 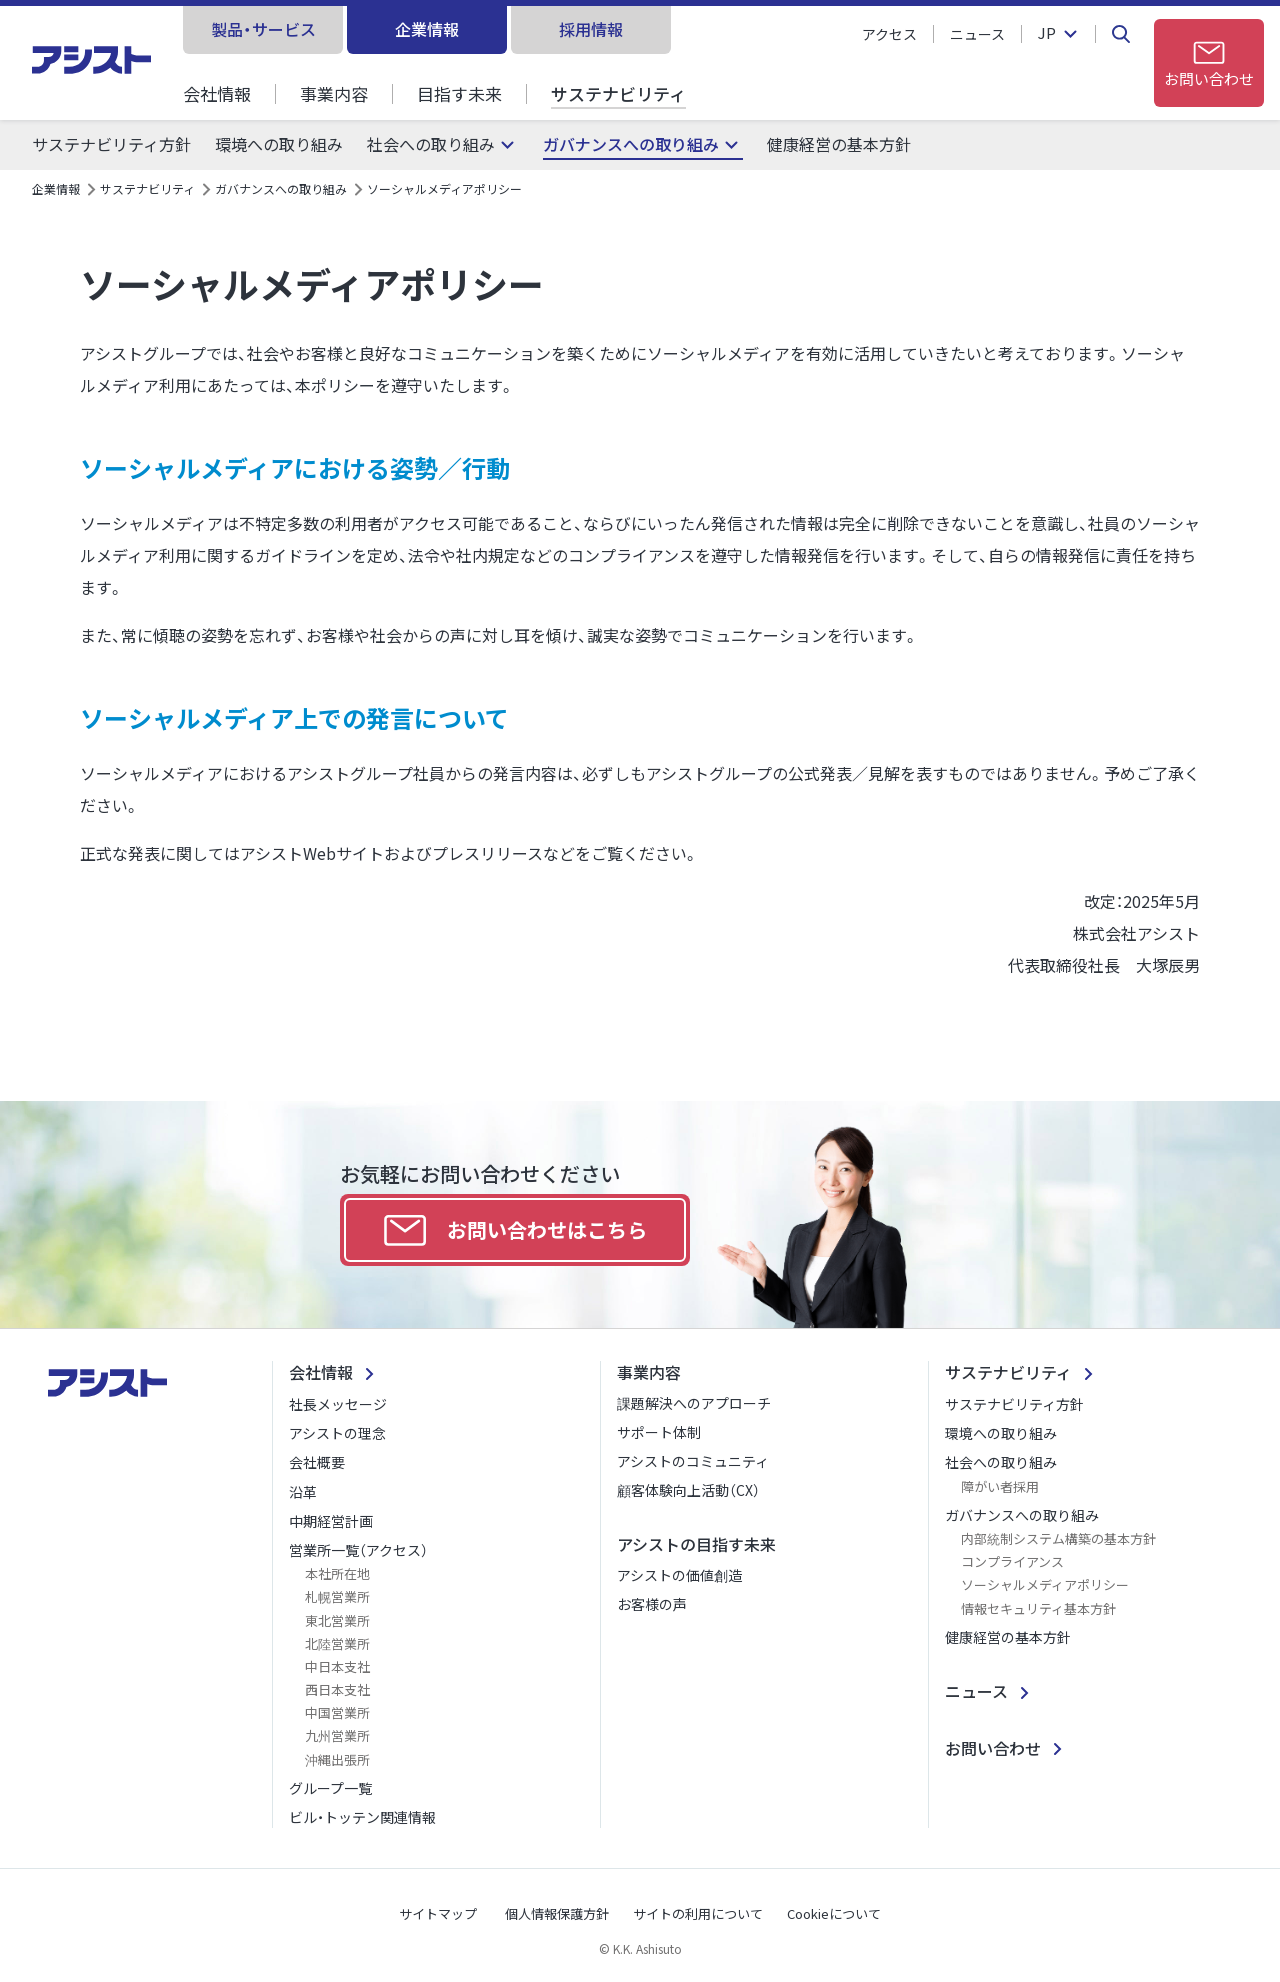 I want to click on 北陸営業所, so click(x=337, y=1643).